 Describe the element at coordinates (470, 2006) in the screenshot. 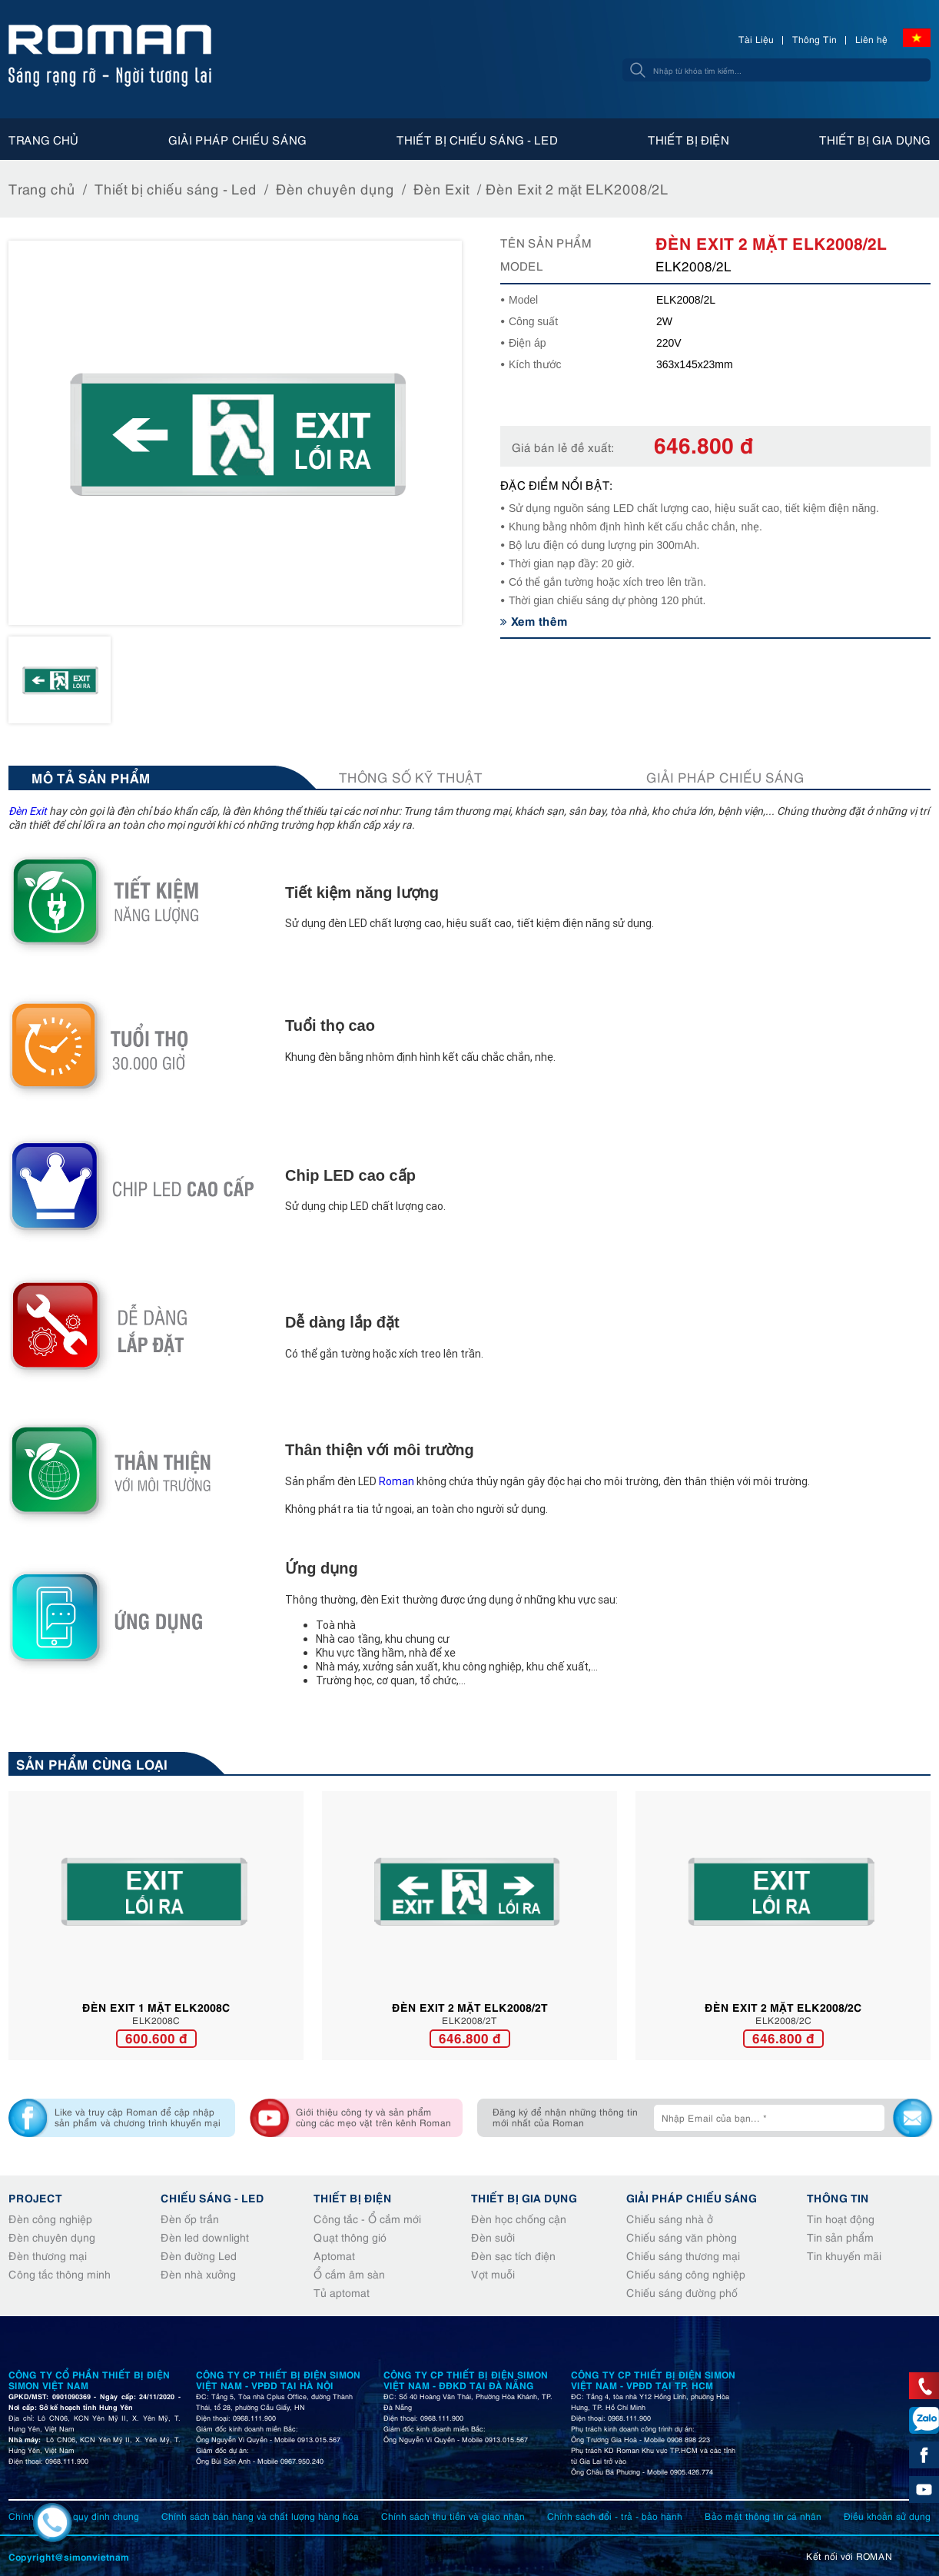

I see `Đèn Exit 2 mặt ELK2008/2T` at that location.